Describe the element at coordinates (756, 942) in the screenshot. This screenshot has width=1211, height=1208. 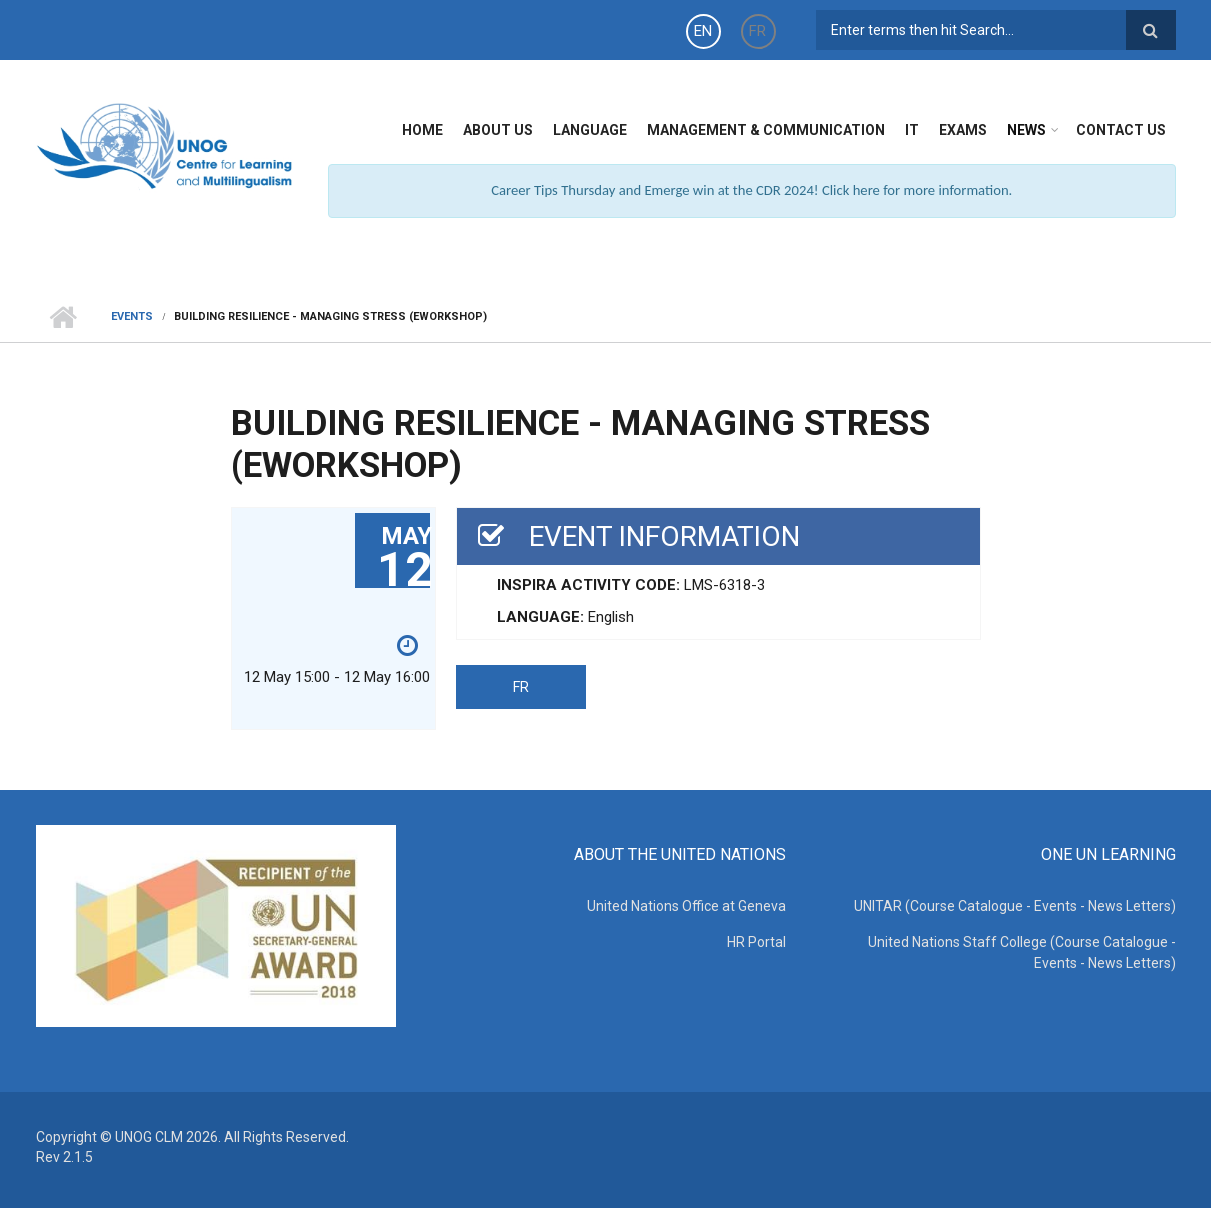
I see `HR Portal` at that location.